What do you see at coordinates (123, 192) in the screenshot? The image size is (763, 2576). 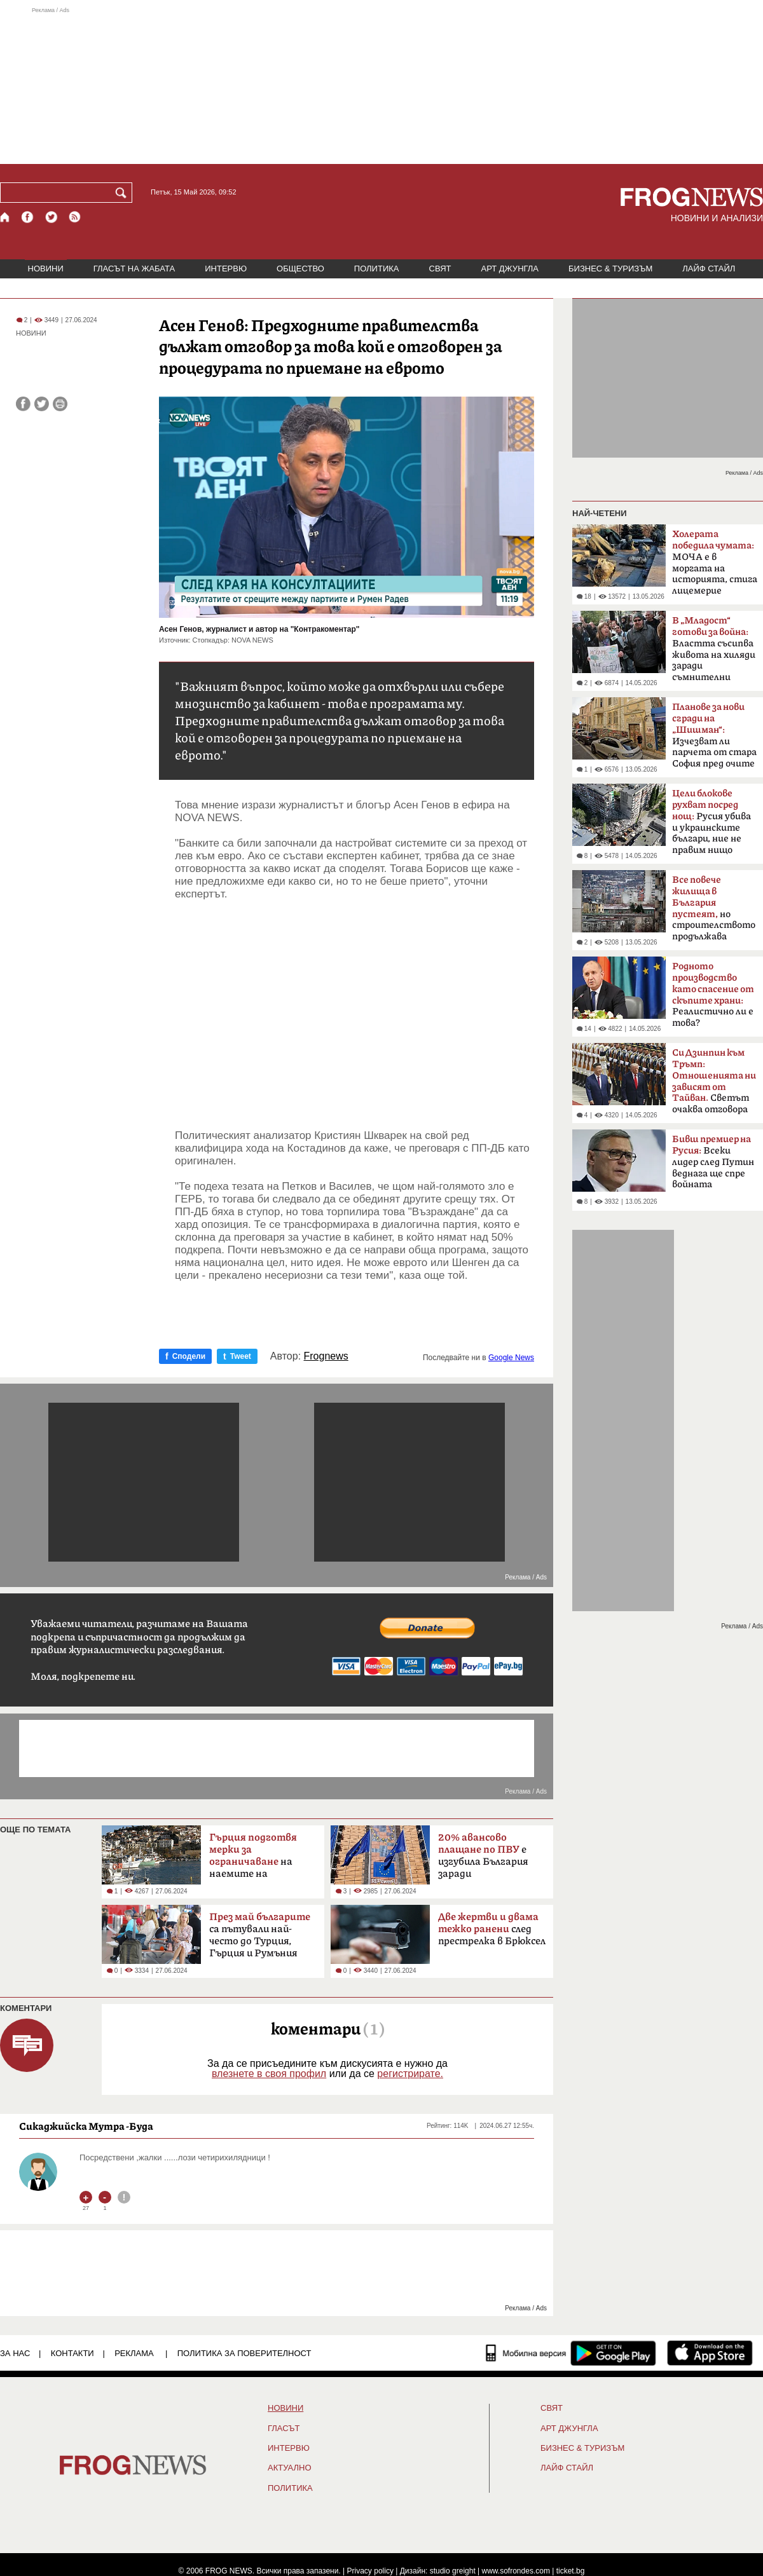 I see `[Търси]` at bounding box center [123, 192].